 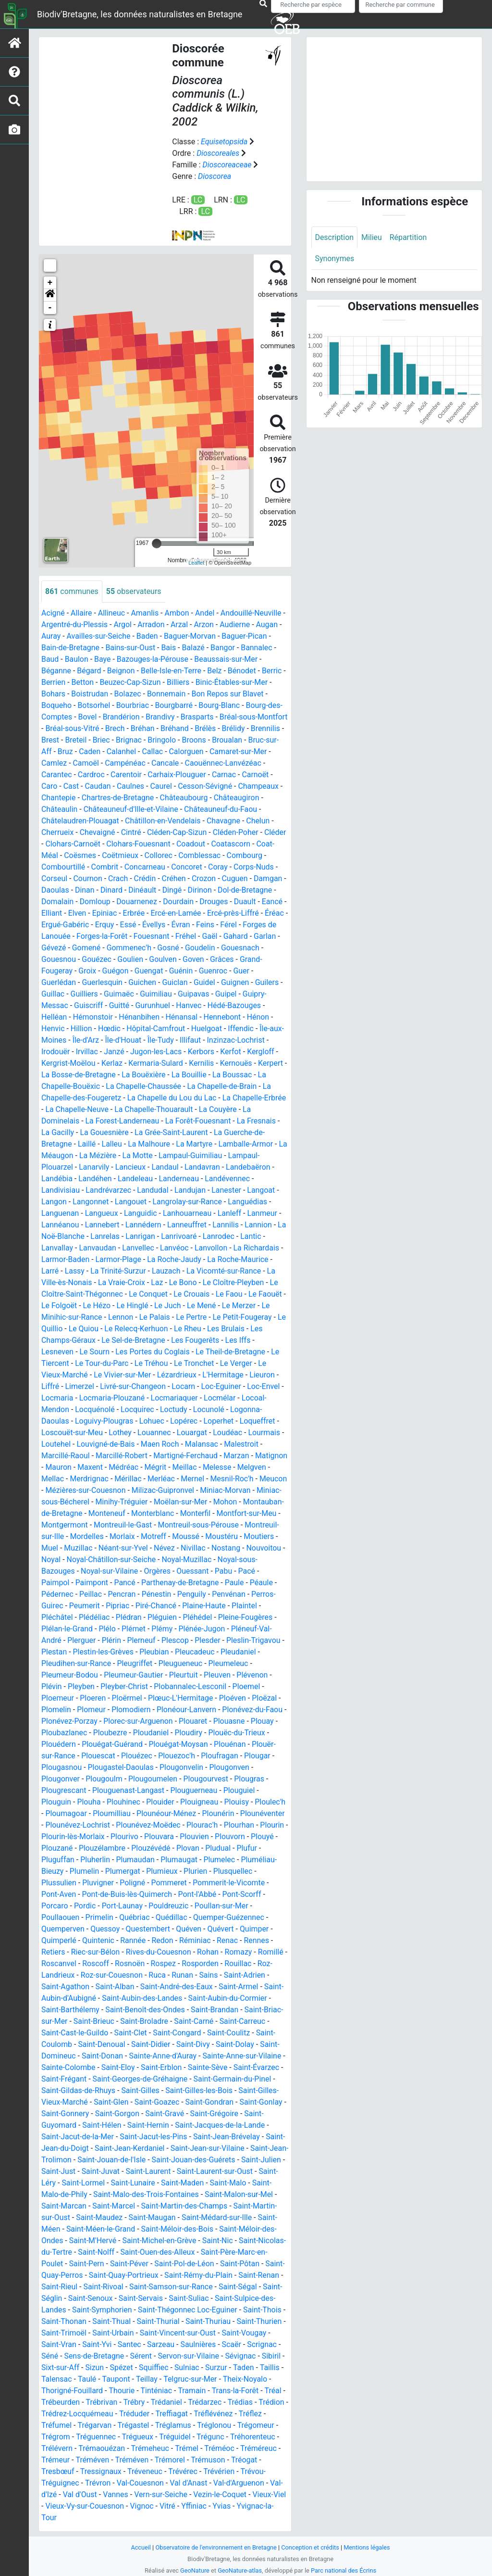 What do you see at coordinates (199, 2286) in the screenshot?
I see `Saint-Samson-sur-Rance` at bounding box center [199, 2286].